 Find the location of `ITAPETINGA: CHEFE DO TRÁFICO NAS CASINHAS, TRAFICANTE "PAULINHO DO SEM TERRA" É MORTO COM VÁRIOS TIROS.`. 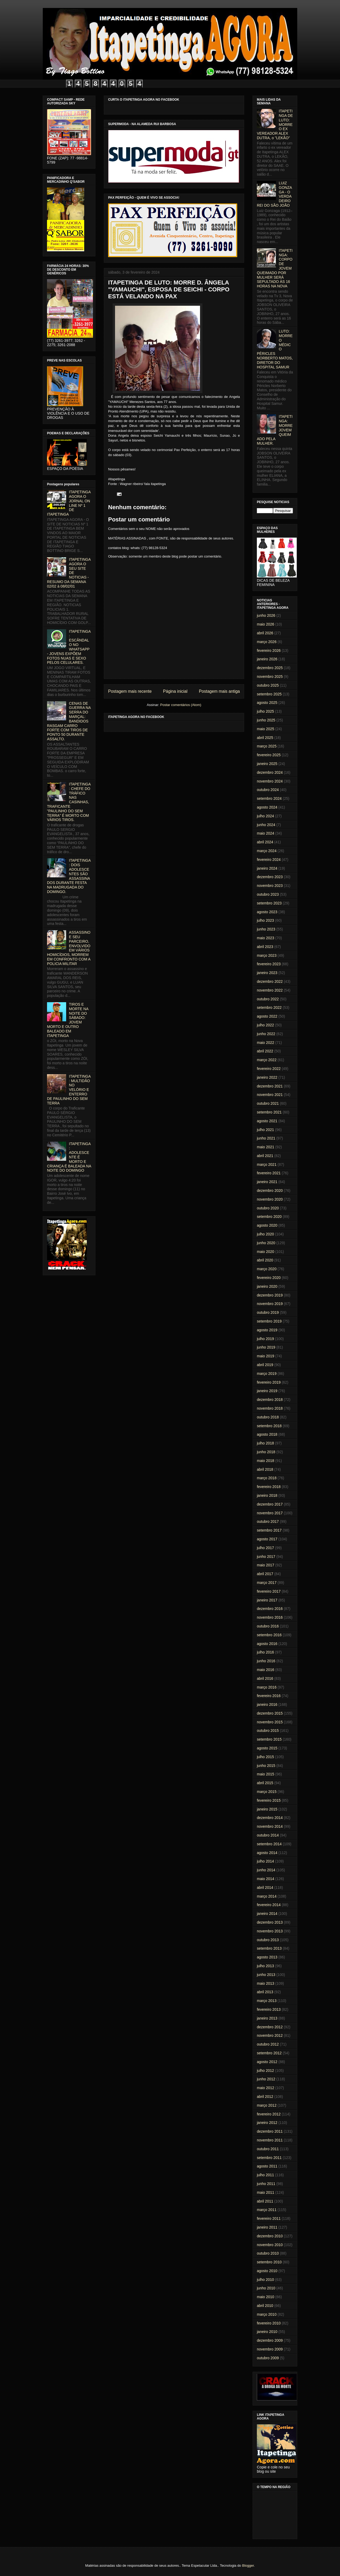

ITAPETINGA: CHEFE DO TRÁFICO NAS CASINHAS, TRAFICANTE "PAULINHO DO SEM TERRA" É MORTO COM VÁRIOS TIROS. is located at coordinates (69, 802).